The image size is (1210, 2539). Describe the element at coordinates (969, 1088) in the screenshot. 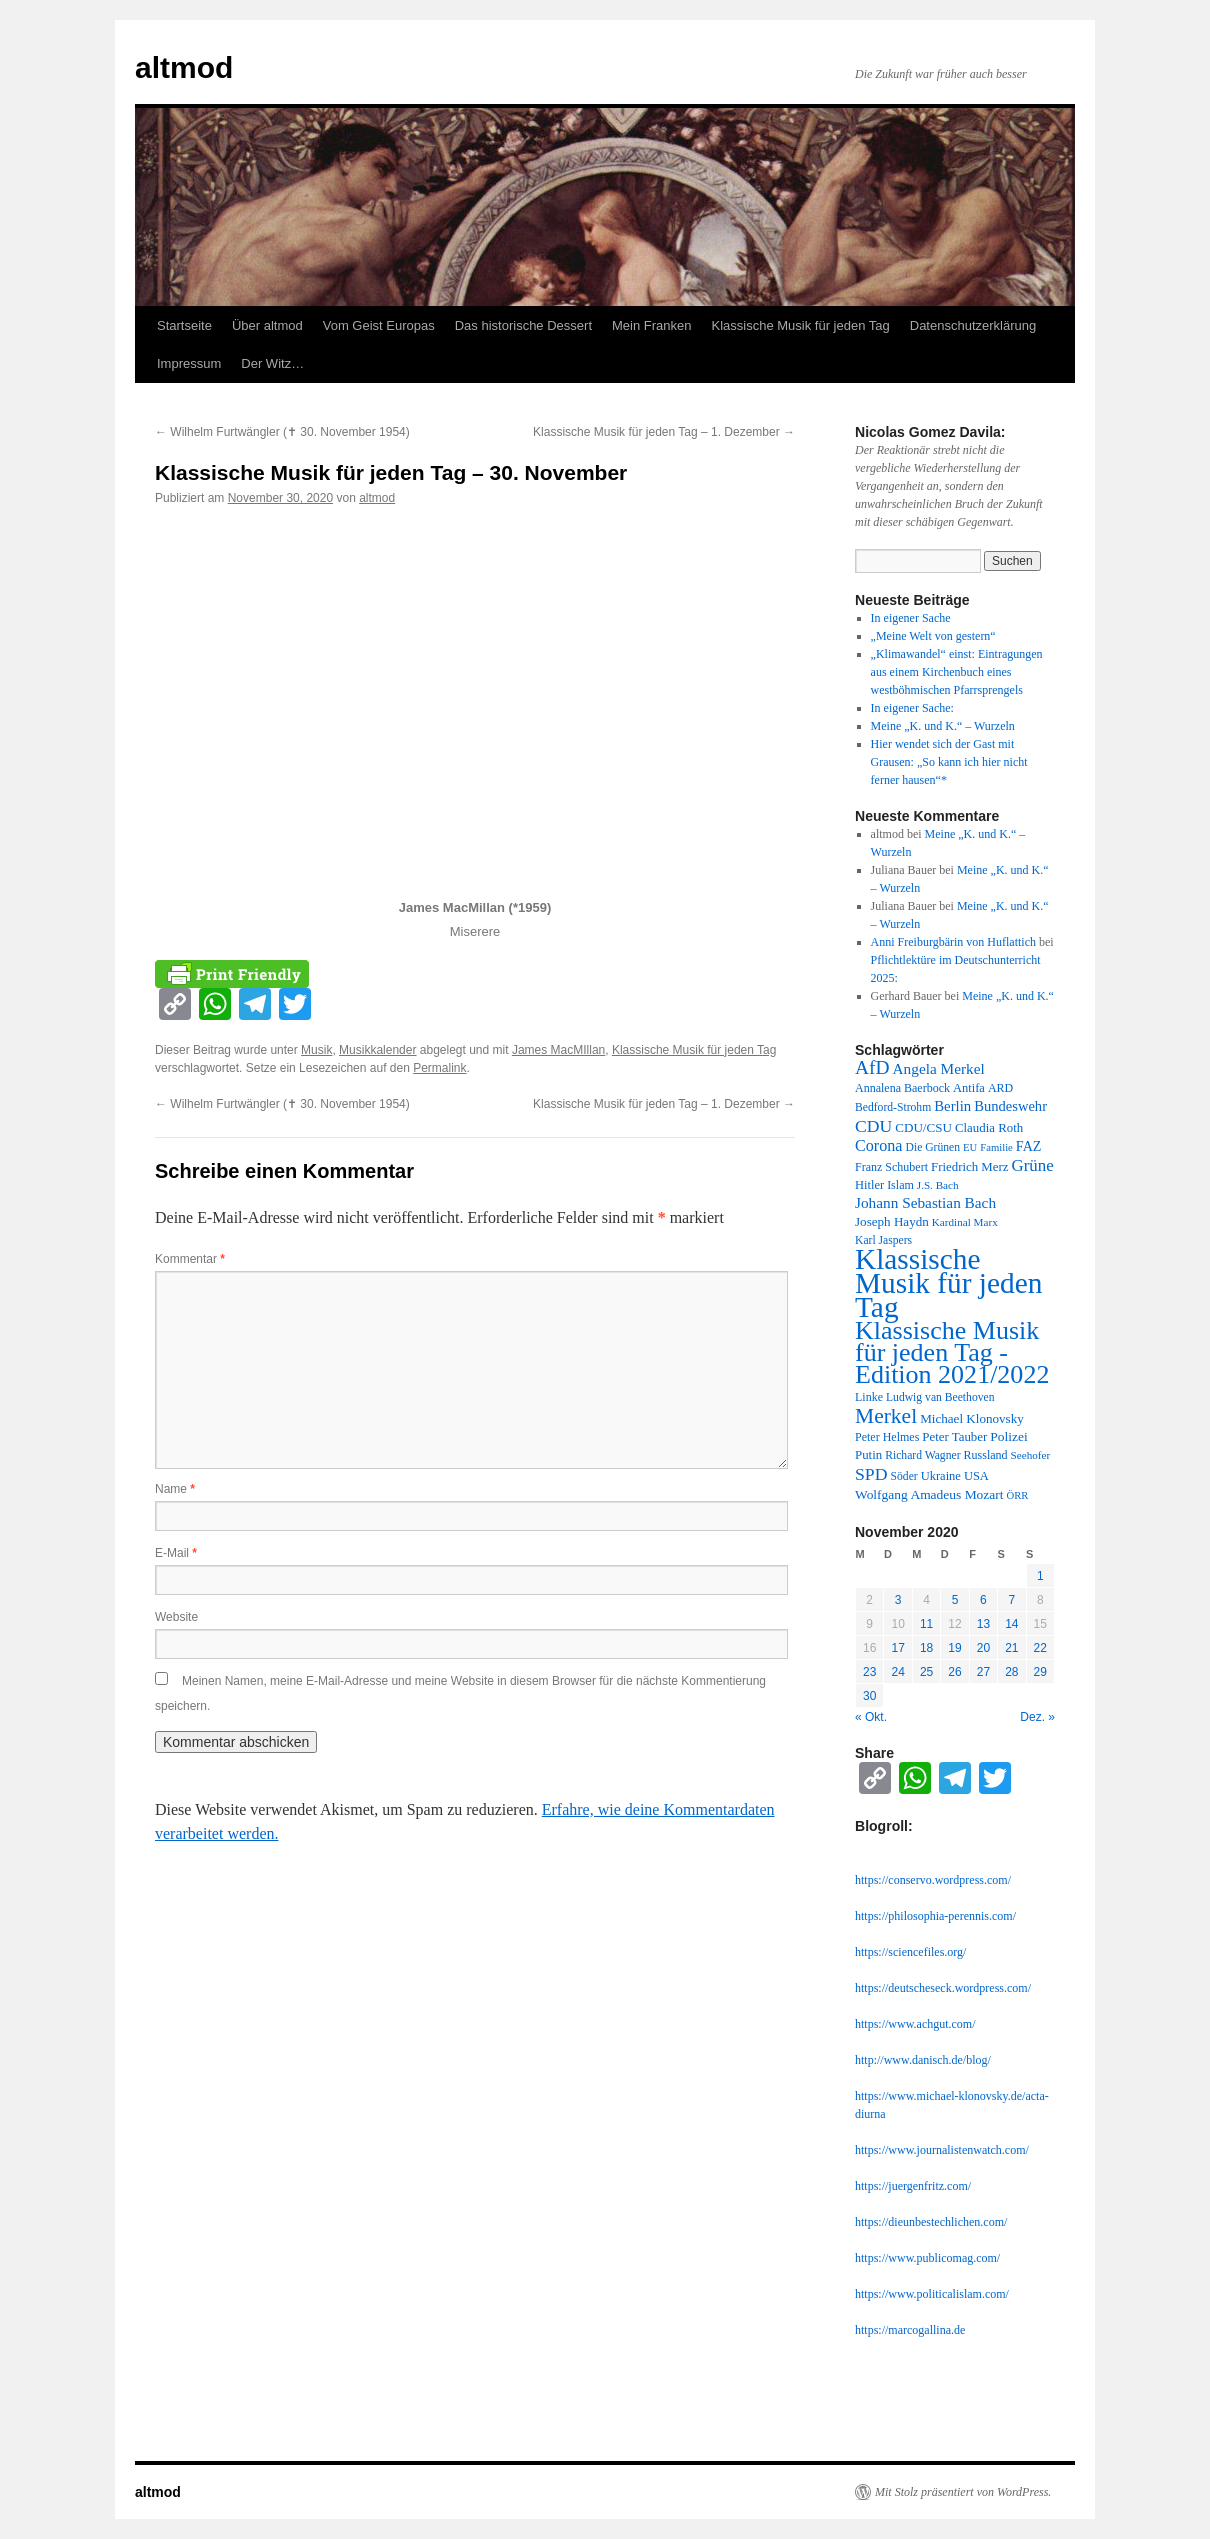

I see `Antifa [Antifa (13 Einträge)]` at that location.